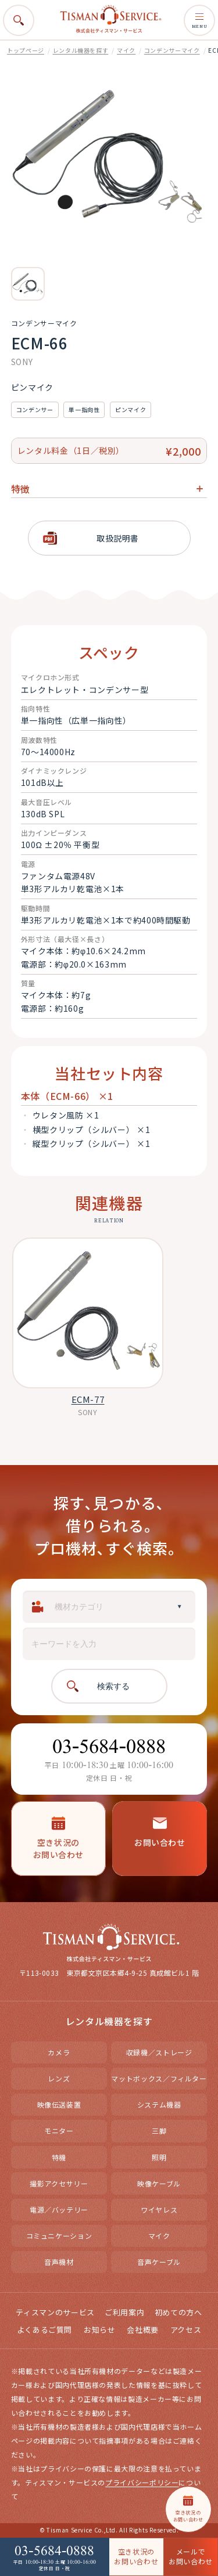 The image size is (218, 2576). Describe the element at coordinates (159, 2053) in the screenshot. I see `収録機／ストレージ` at that location.